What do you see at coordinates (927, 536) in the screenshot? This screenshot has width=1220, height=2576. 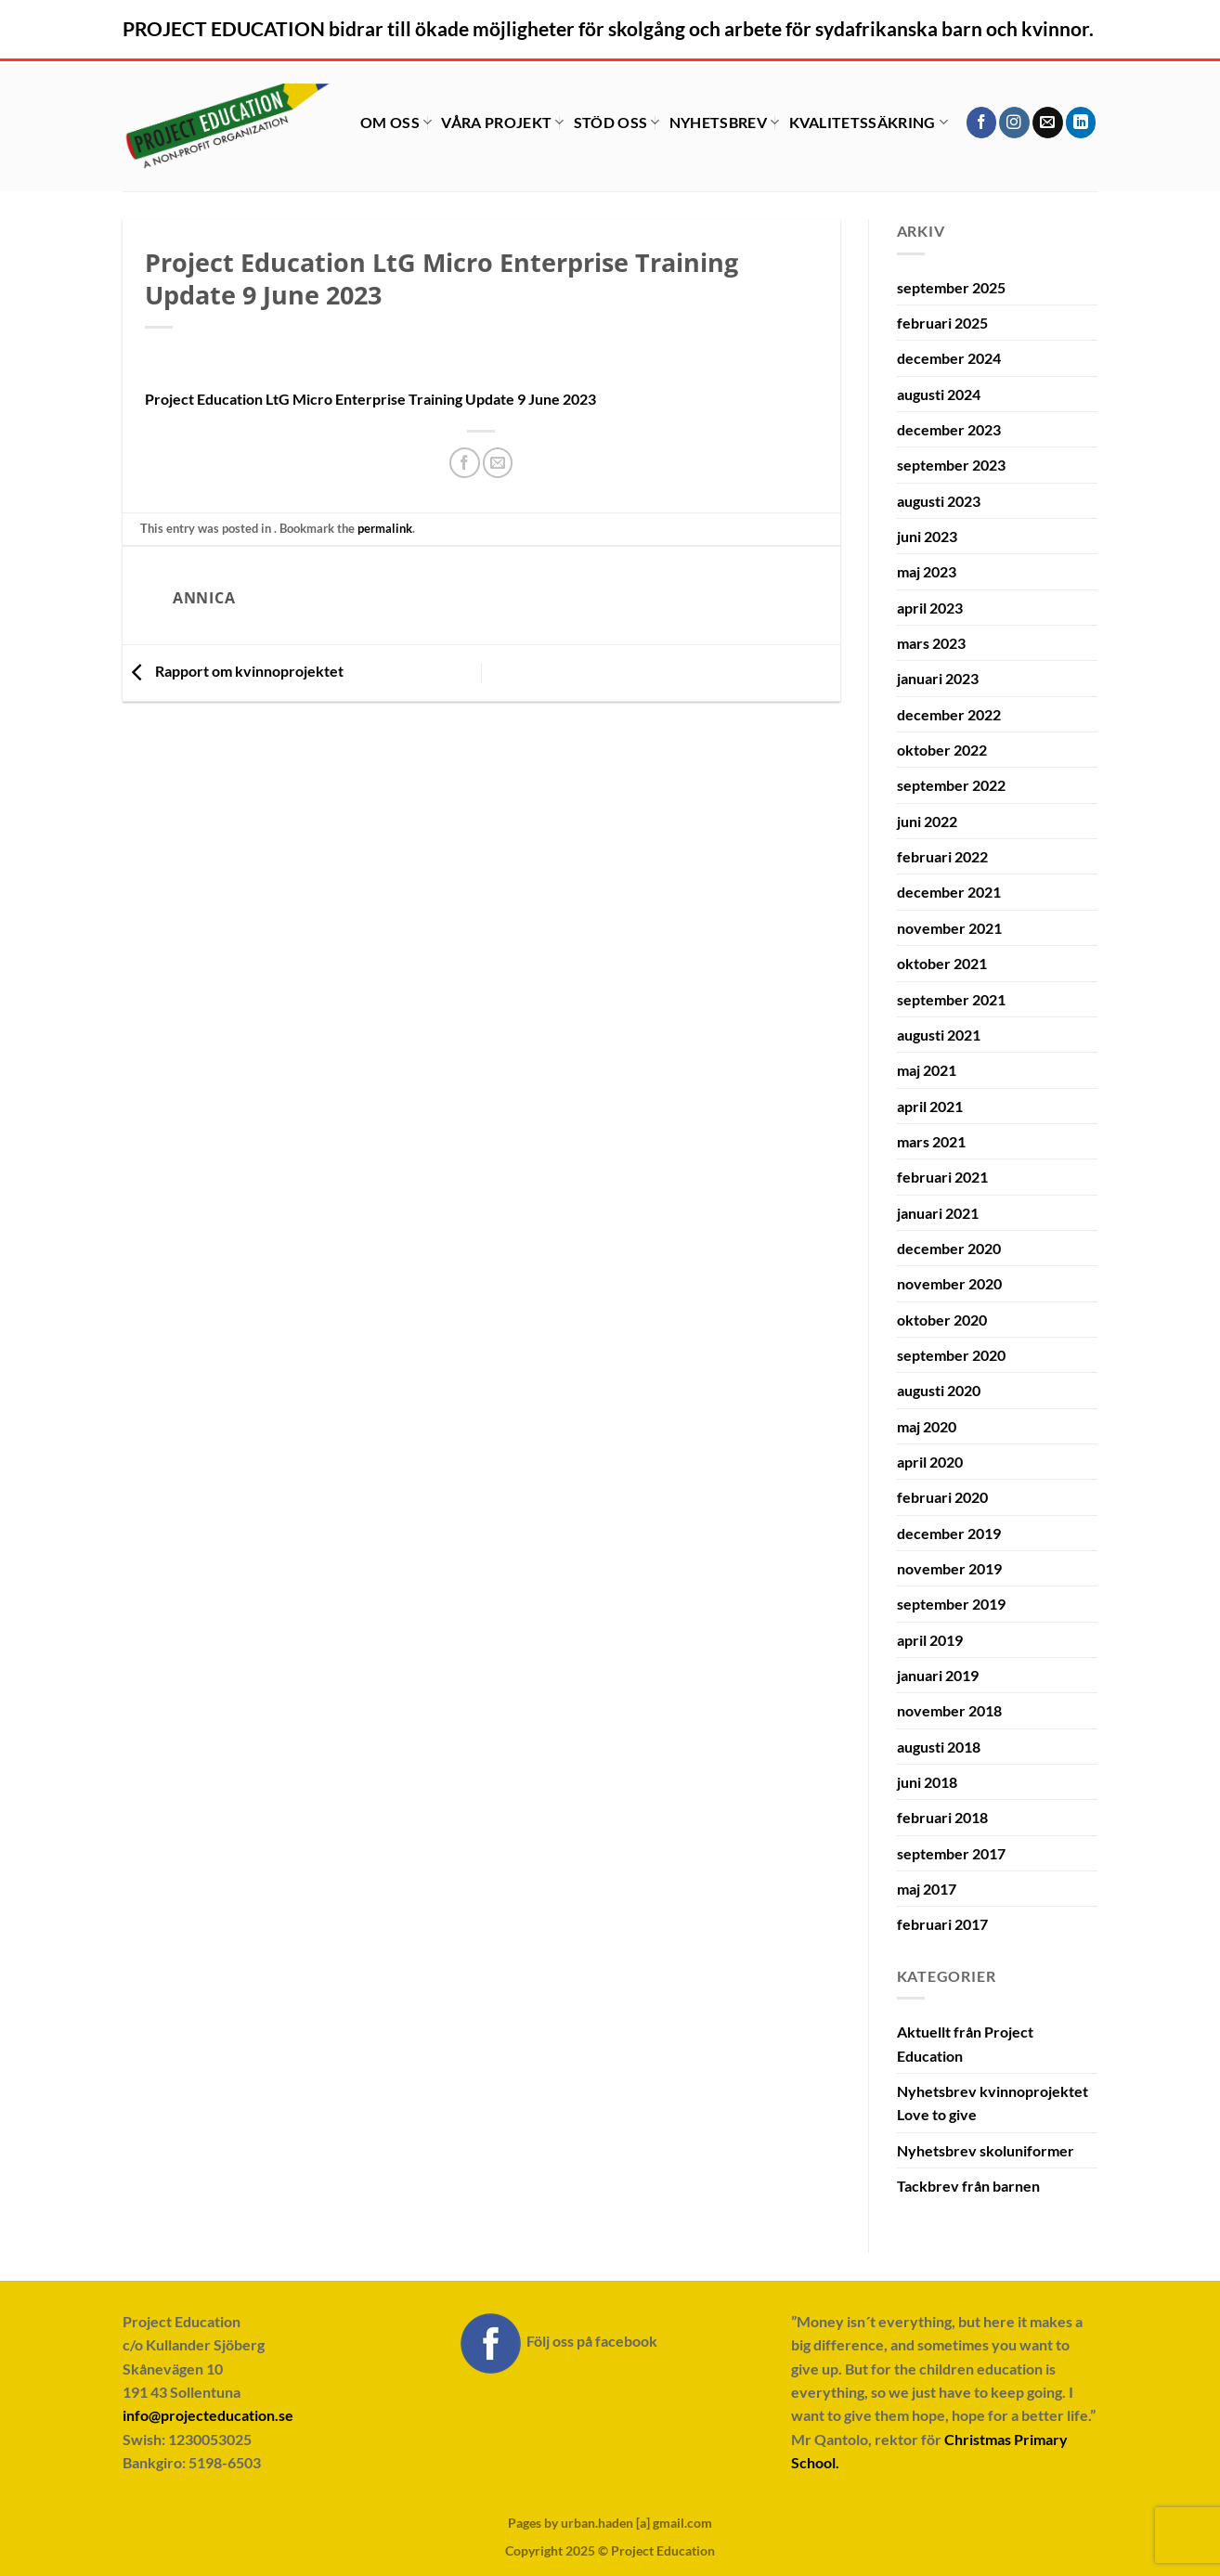 I see `juni 2023` at bounding box center [927, 536].